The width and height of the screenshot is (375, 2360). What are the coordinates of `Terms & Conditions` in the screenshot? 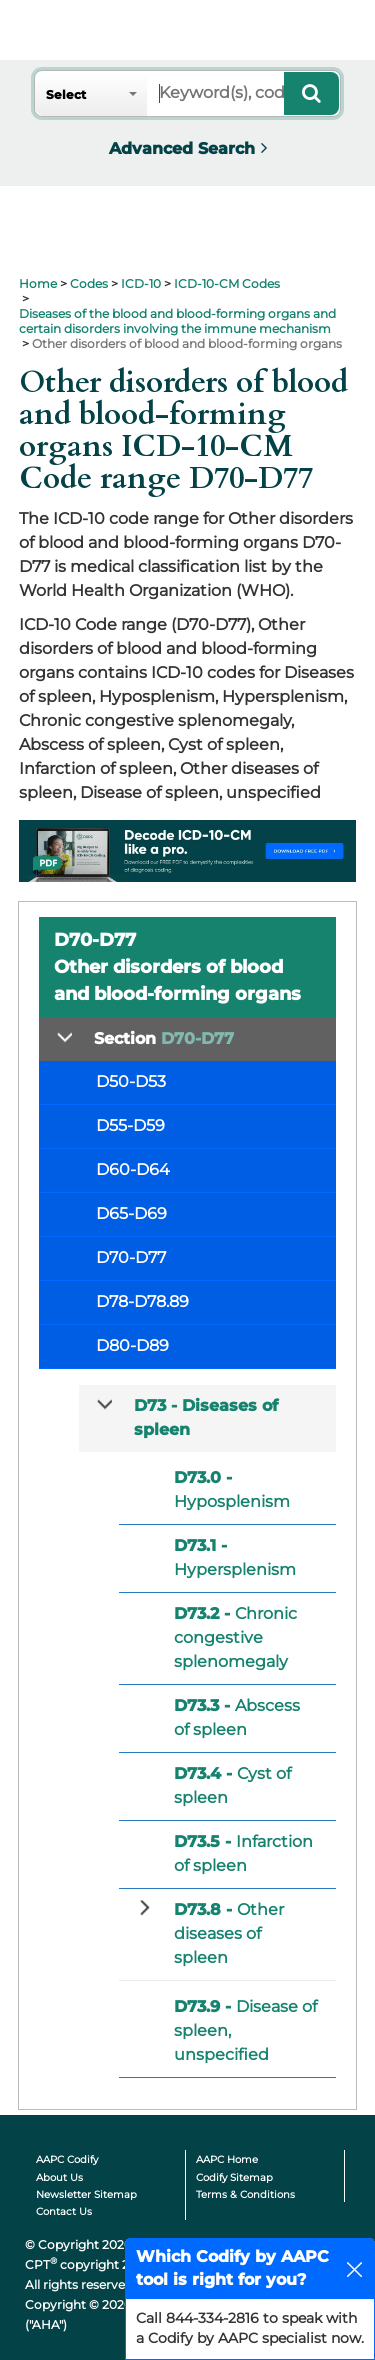 It's located at (245, 2194).